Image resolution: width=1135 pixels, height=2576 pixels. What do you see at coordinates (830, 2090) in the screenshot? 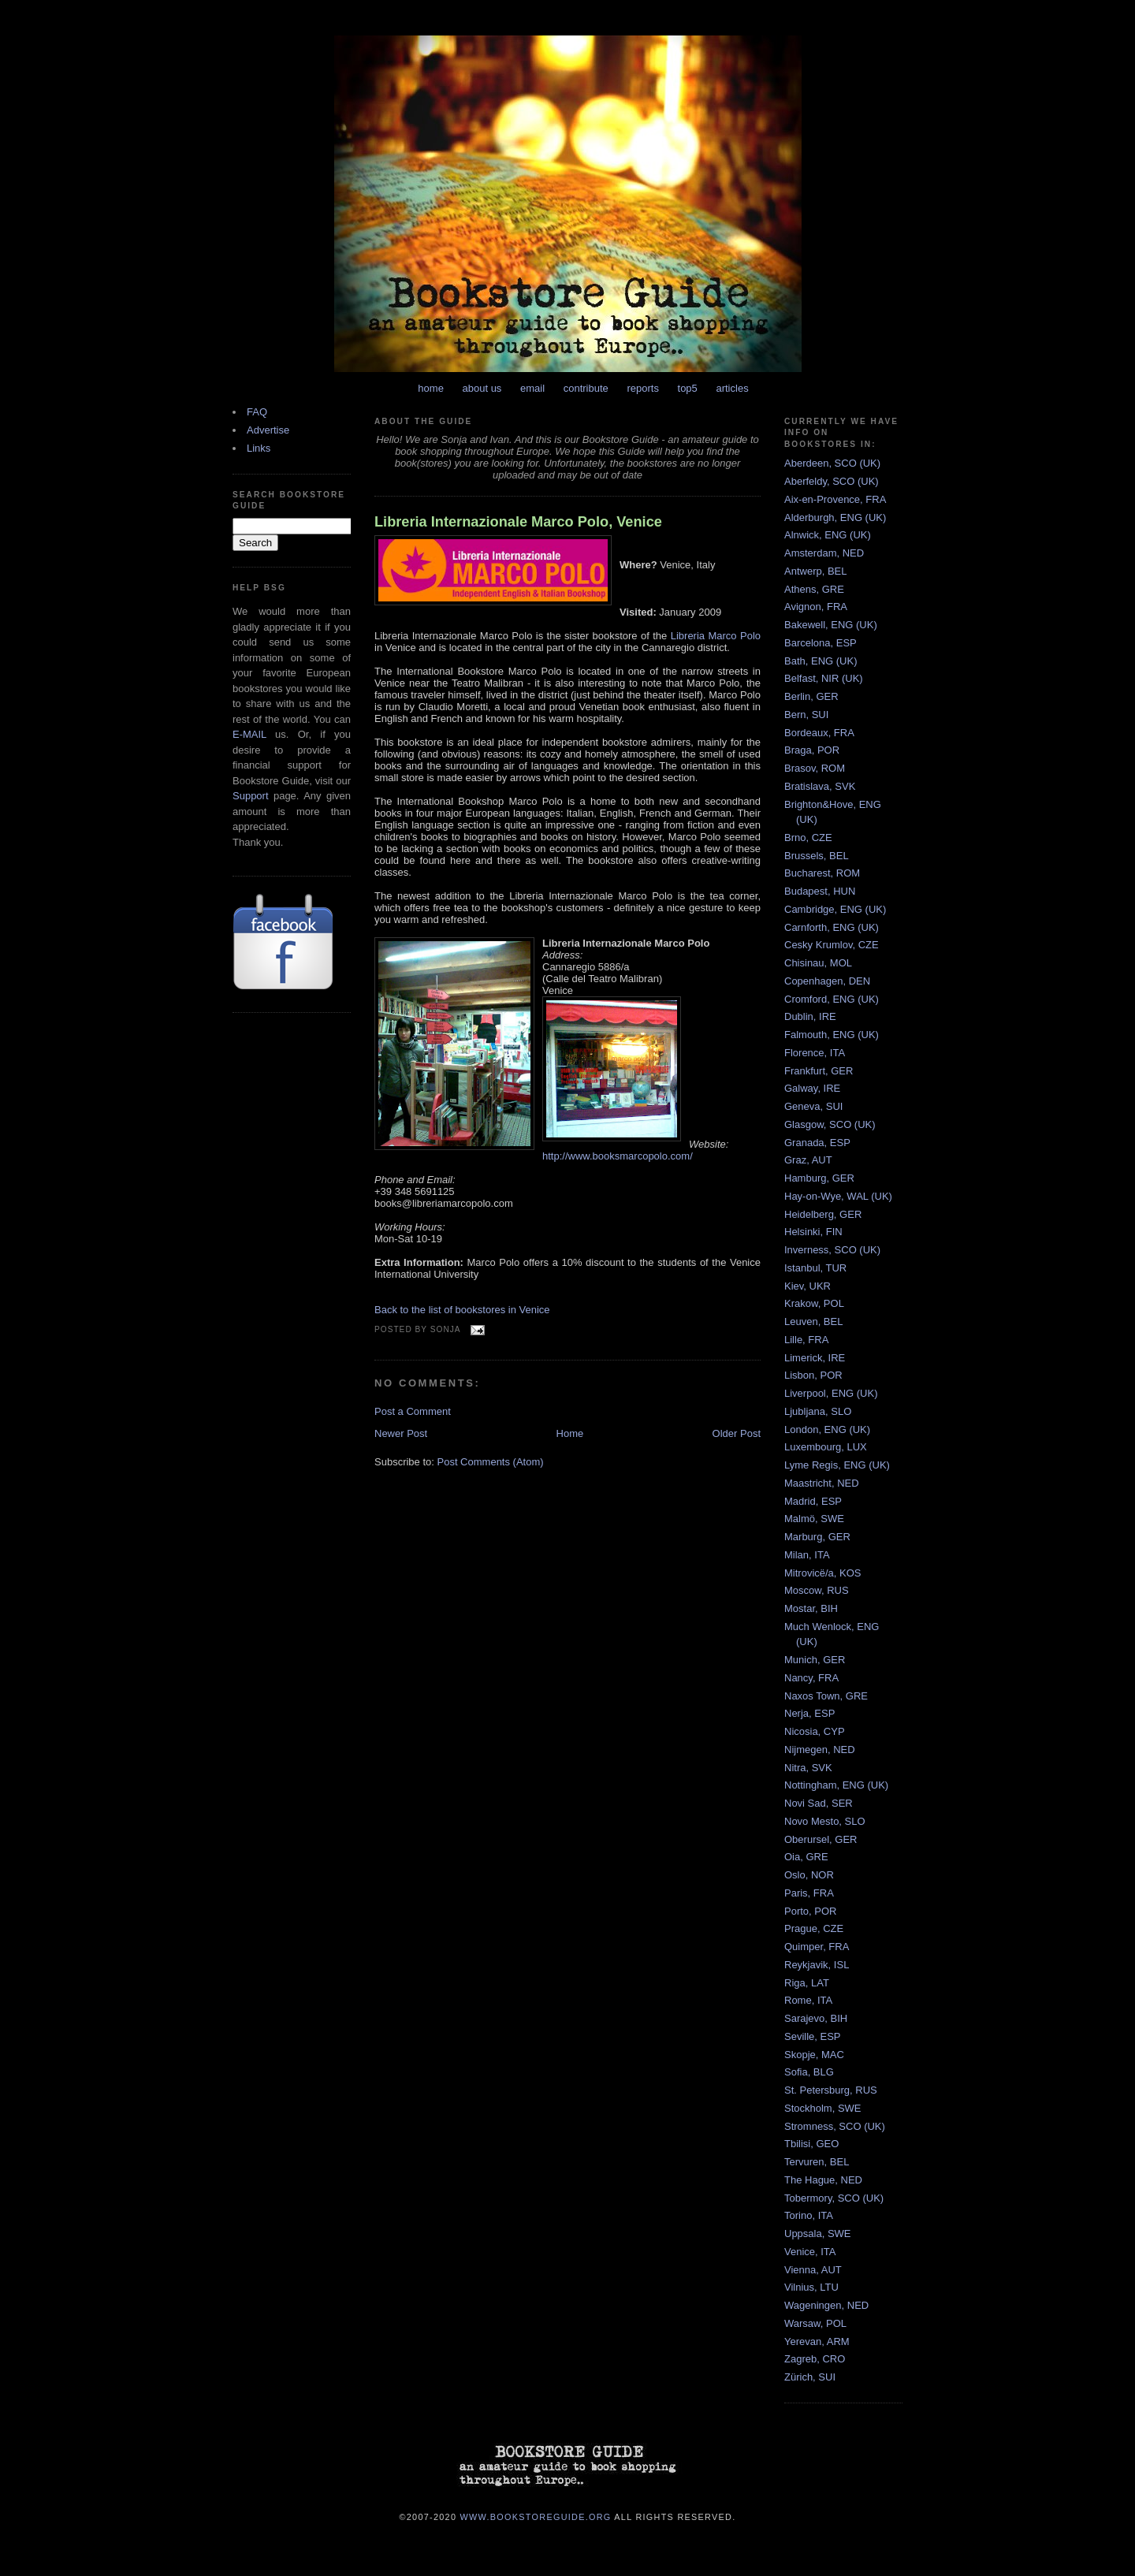
I see `St. Petersburg, RUS` at bounding box center [830, 2090].